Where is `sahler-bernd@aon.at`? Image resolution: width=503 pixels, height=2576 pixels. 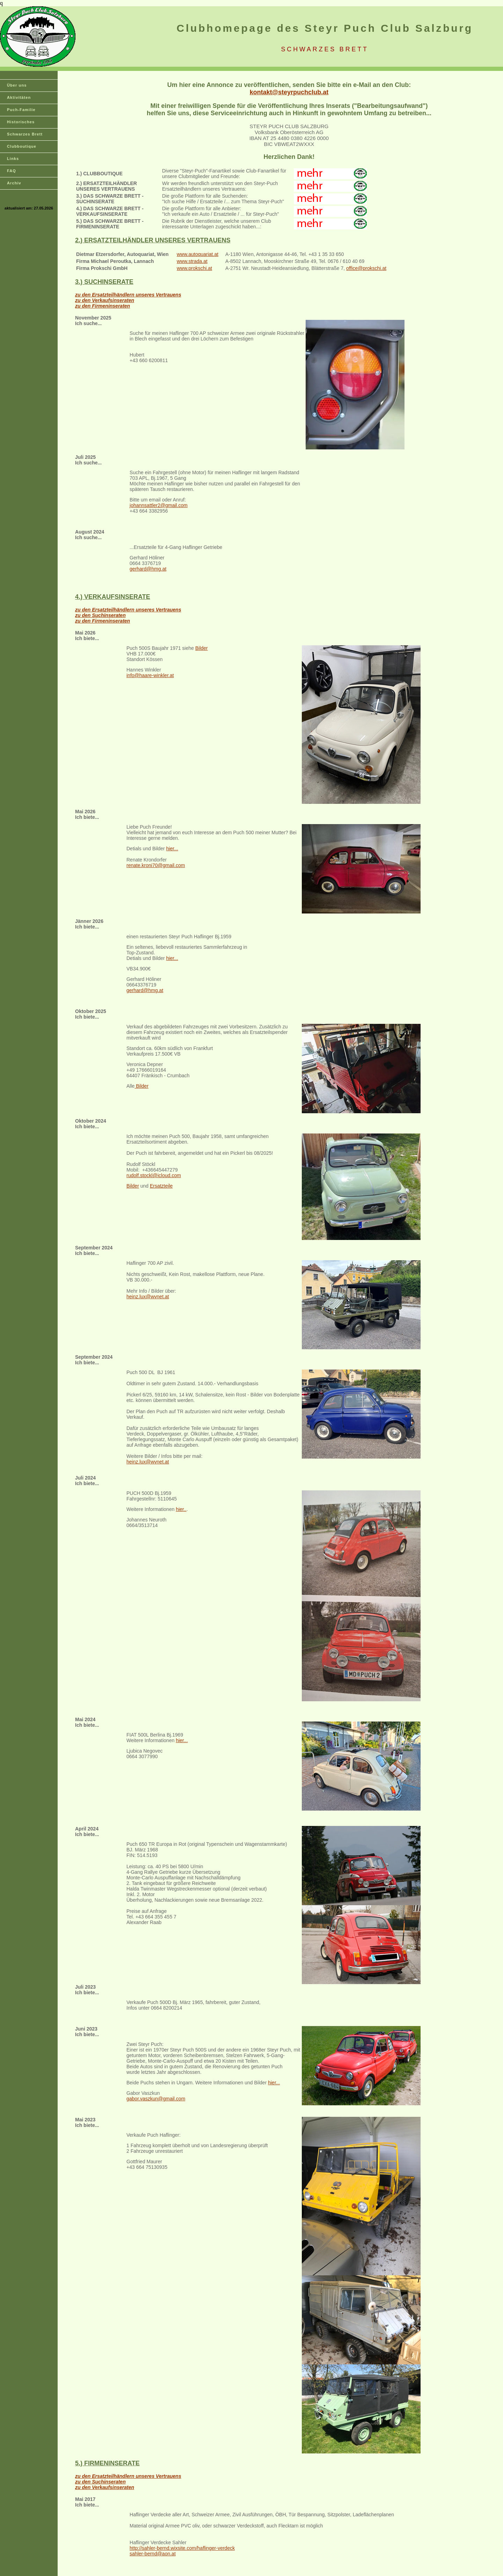
sahler-bernd@aon.at is located at coordinates (153, 2553).